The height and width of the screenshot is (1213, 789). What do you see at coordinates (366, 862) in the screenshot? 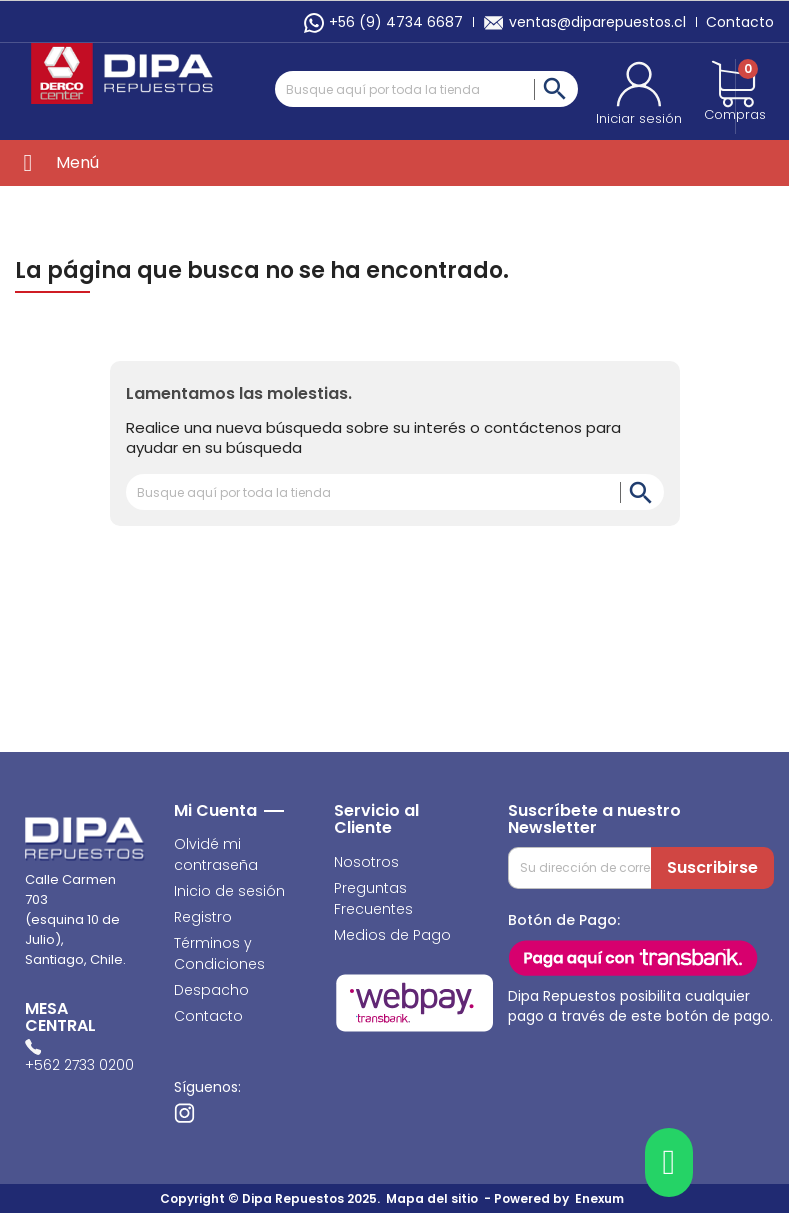
I see `Nosotros` at bounding box center [366, 862].